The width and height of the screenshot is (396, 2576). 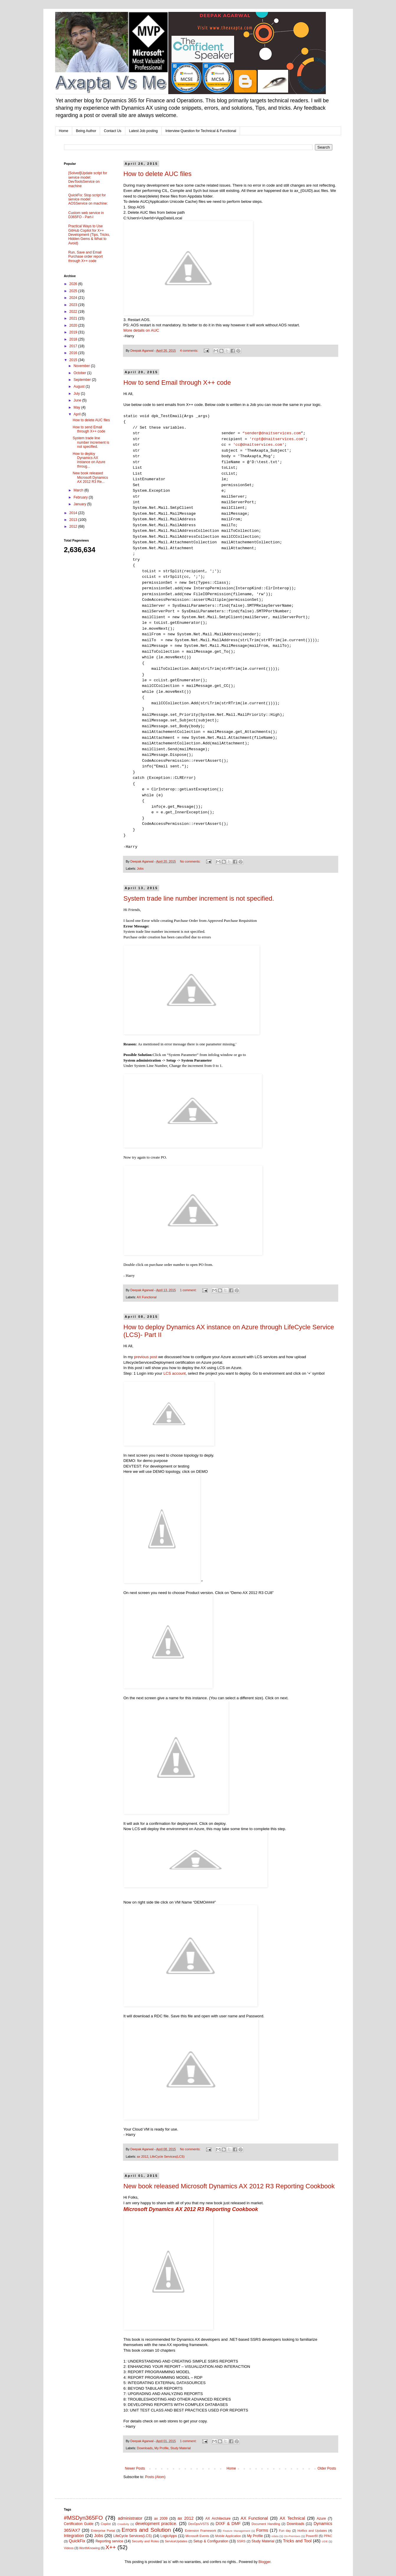 What do you see at coordinates (228, 2523) in the screenshot?
I see `DIXF & DMF` at bounding box center [228, 2523].